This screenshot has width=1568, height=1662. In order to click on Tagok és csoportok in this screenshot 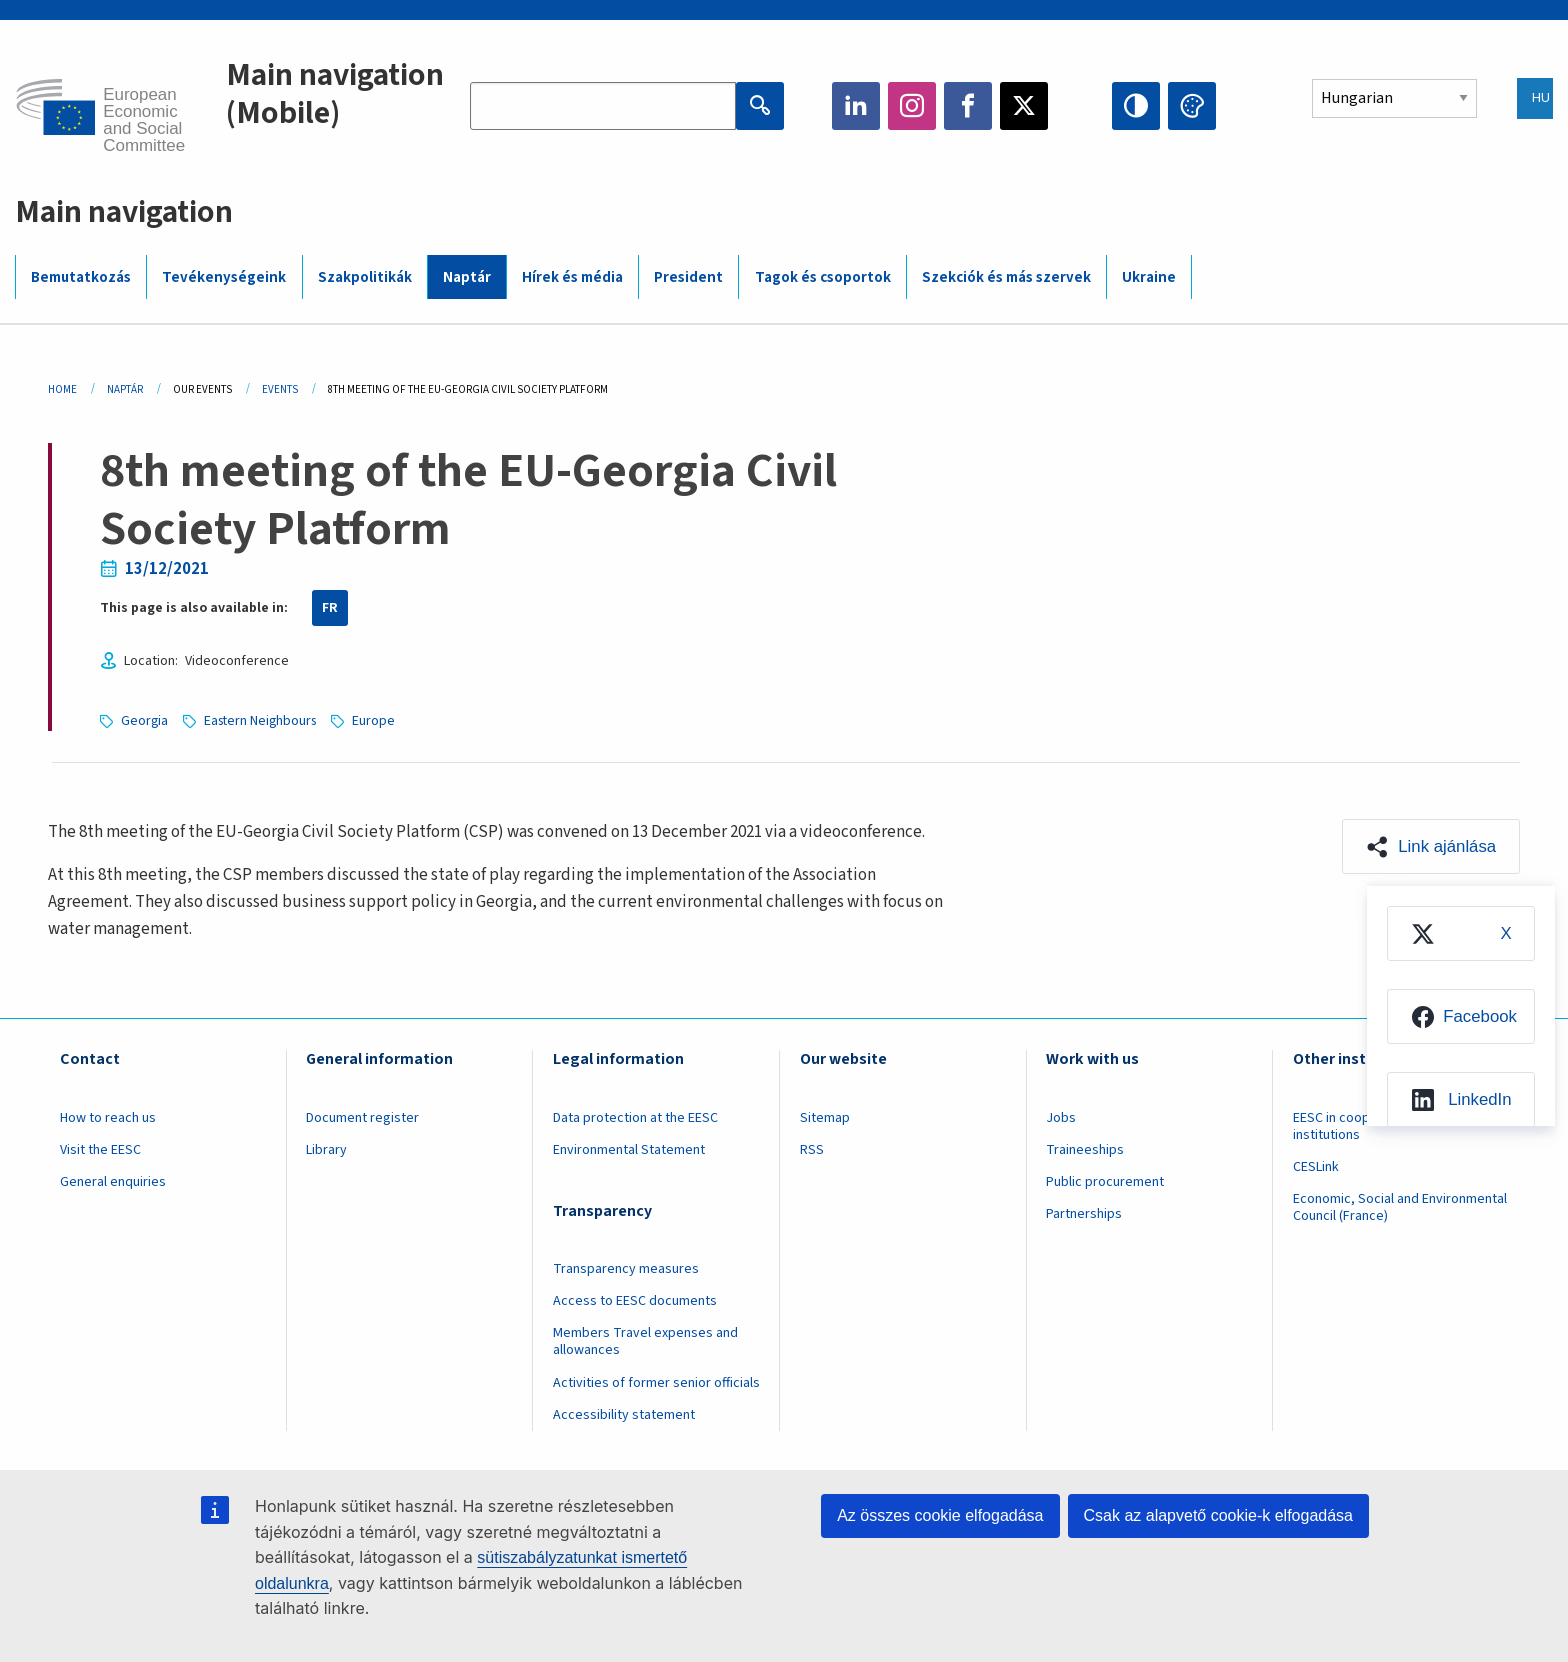, I will do `click(823, 277)`.